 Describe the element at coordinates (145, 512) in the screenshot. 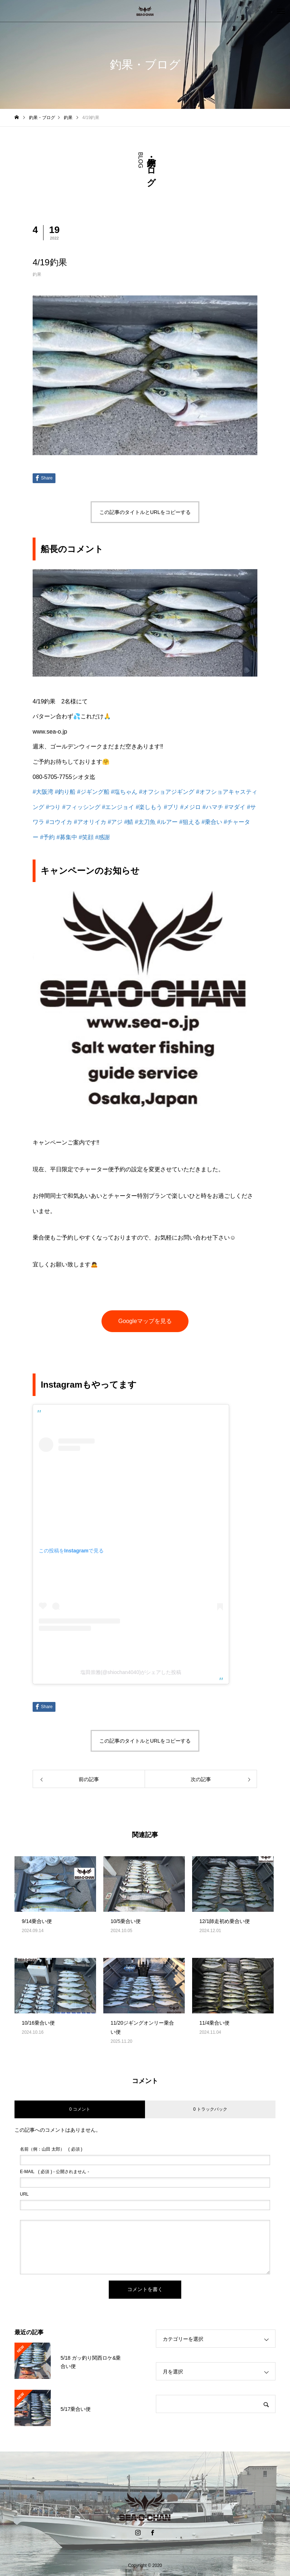

I see `この記事のタイトルとURLをコピーする` at that location.